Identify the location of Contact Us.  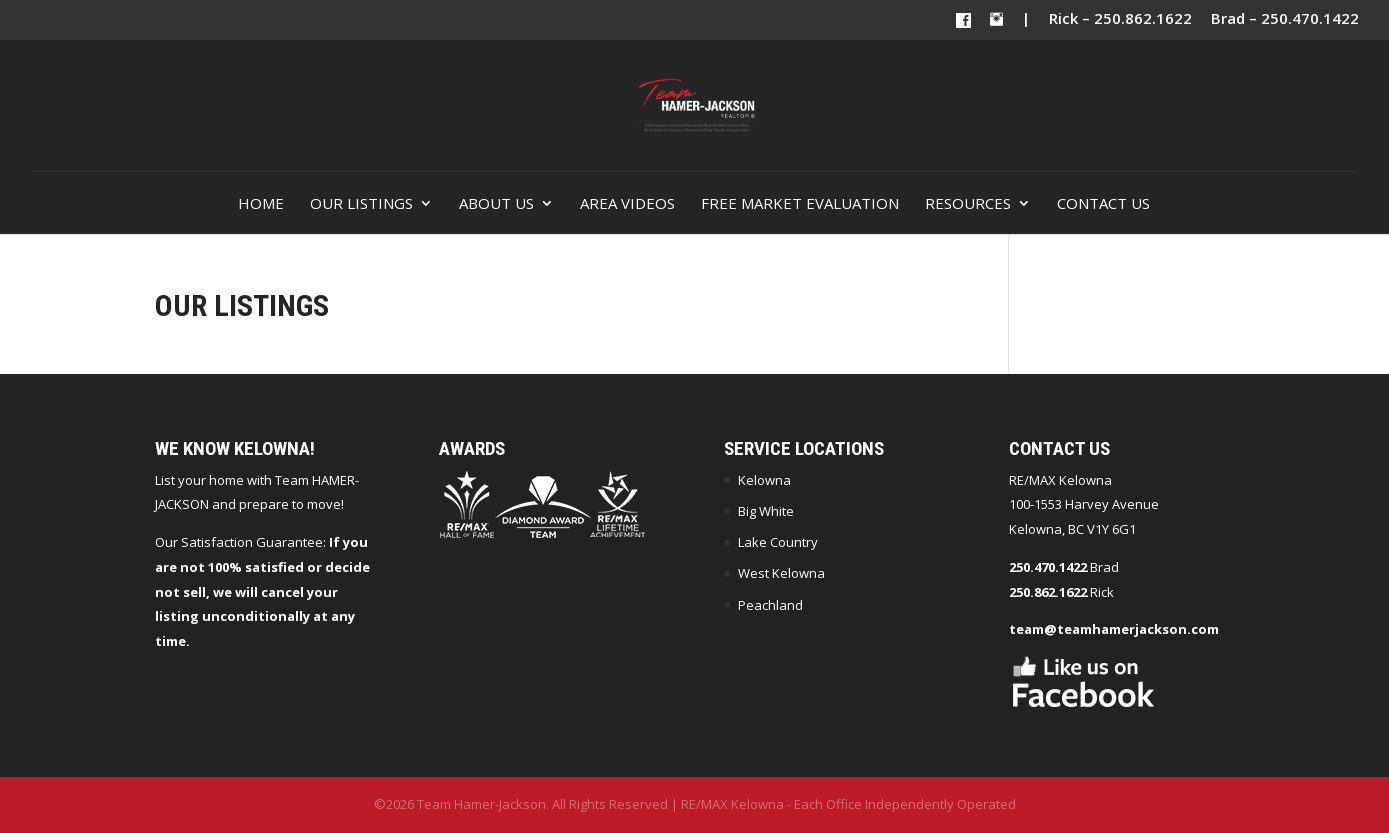
(1103, 204).